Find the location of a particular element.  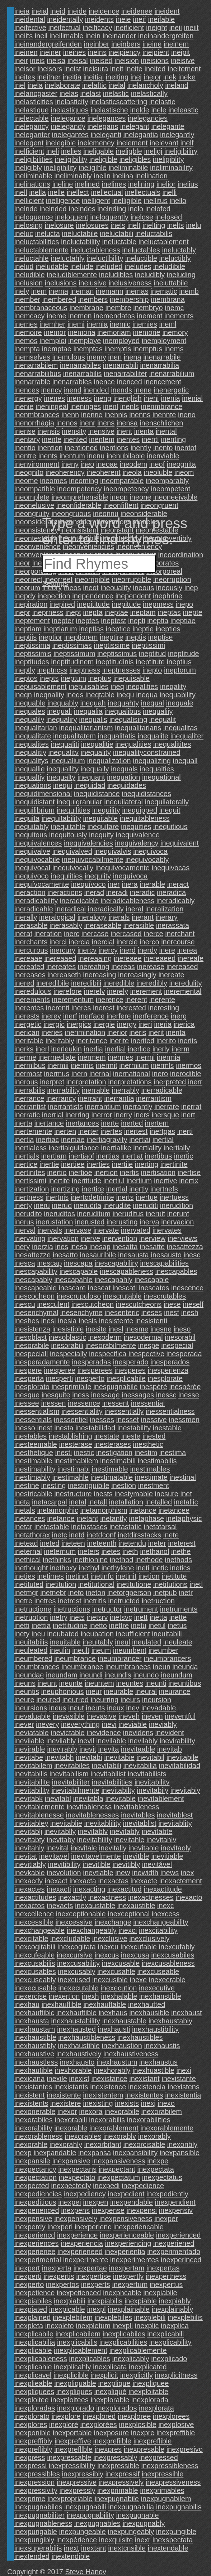

iner is located at coordinates (113, 884).